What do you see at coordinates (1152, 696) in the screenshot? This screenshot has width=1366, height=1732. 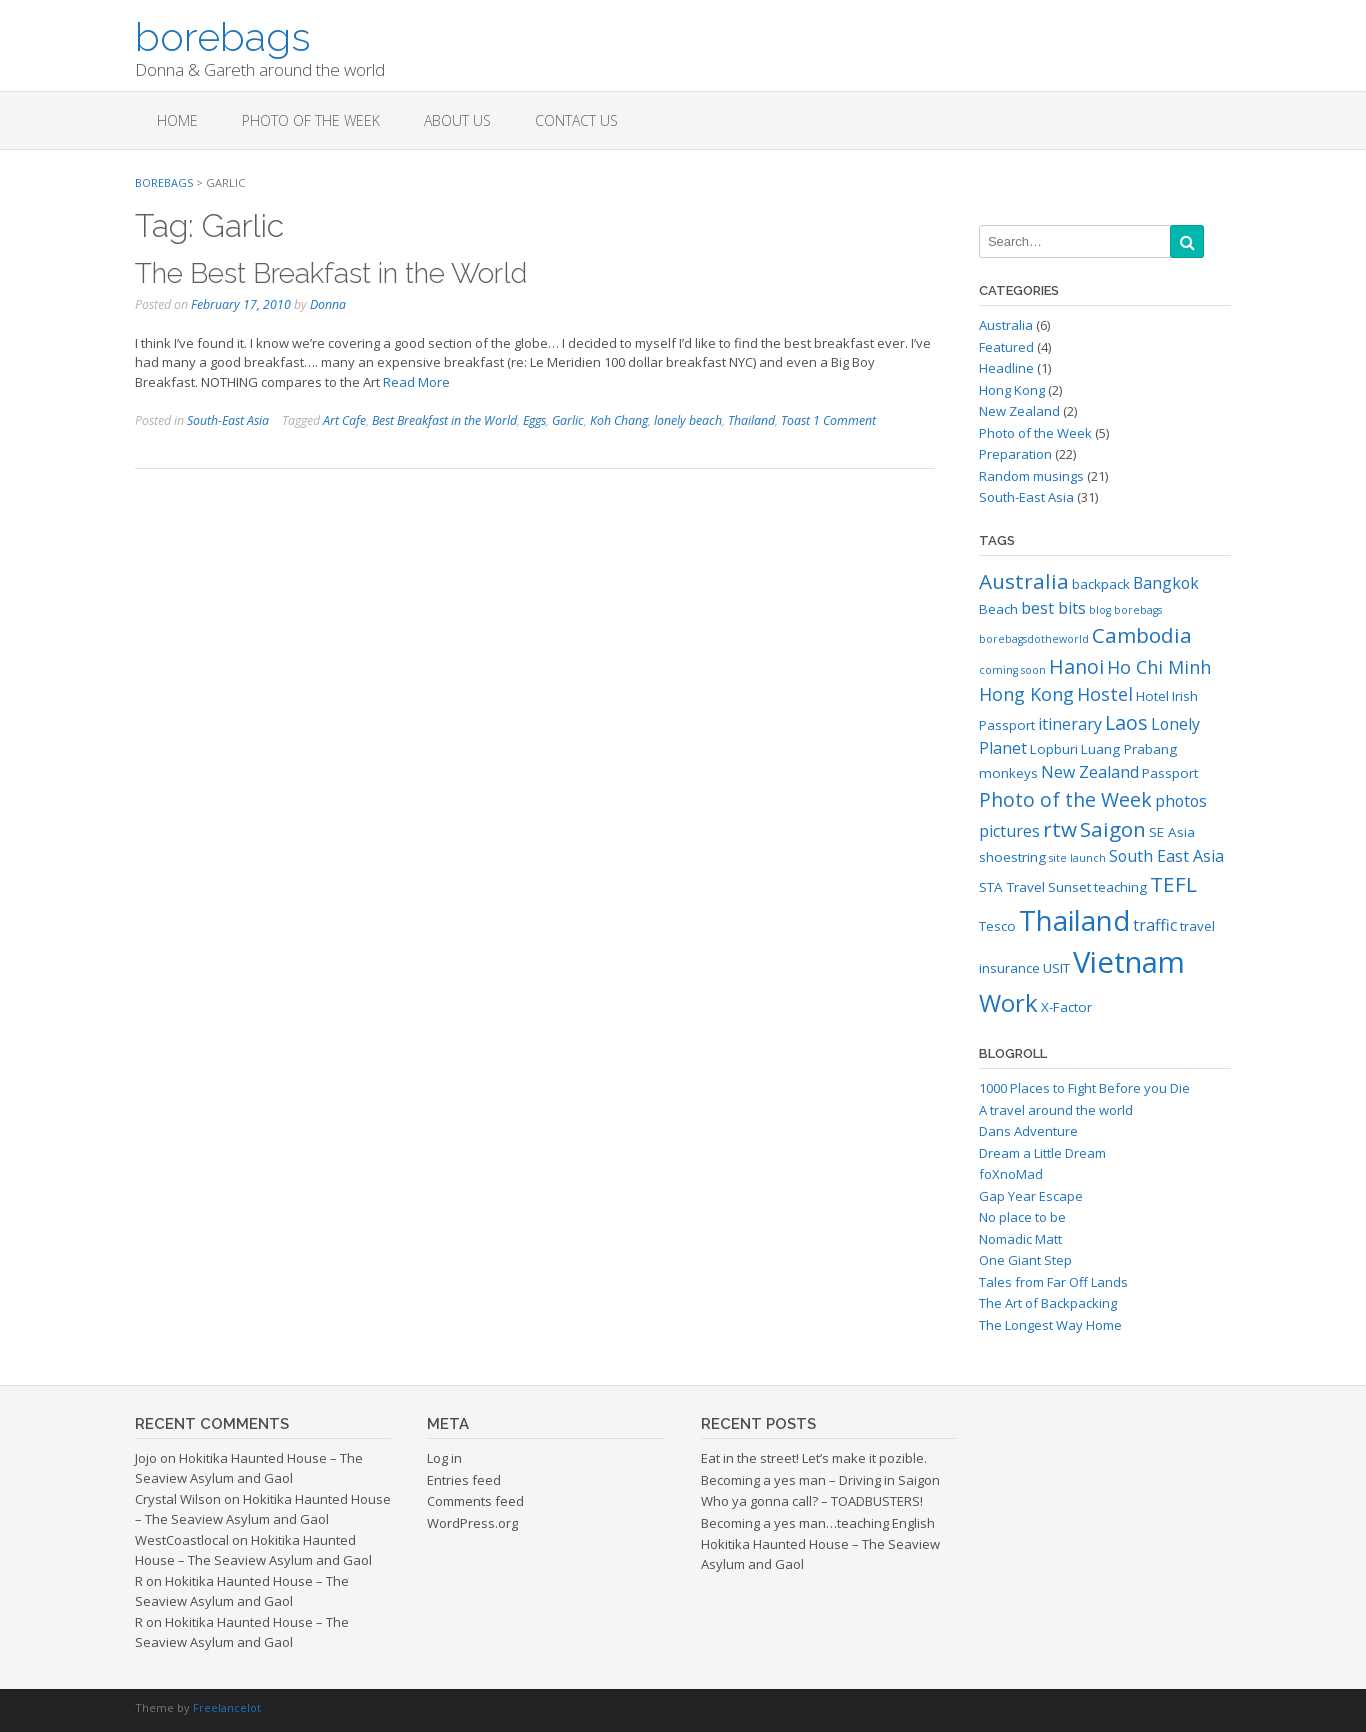 I see `Hotel [Hotel (3 items)]` at bounding box center [1152, 696].